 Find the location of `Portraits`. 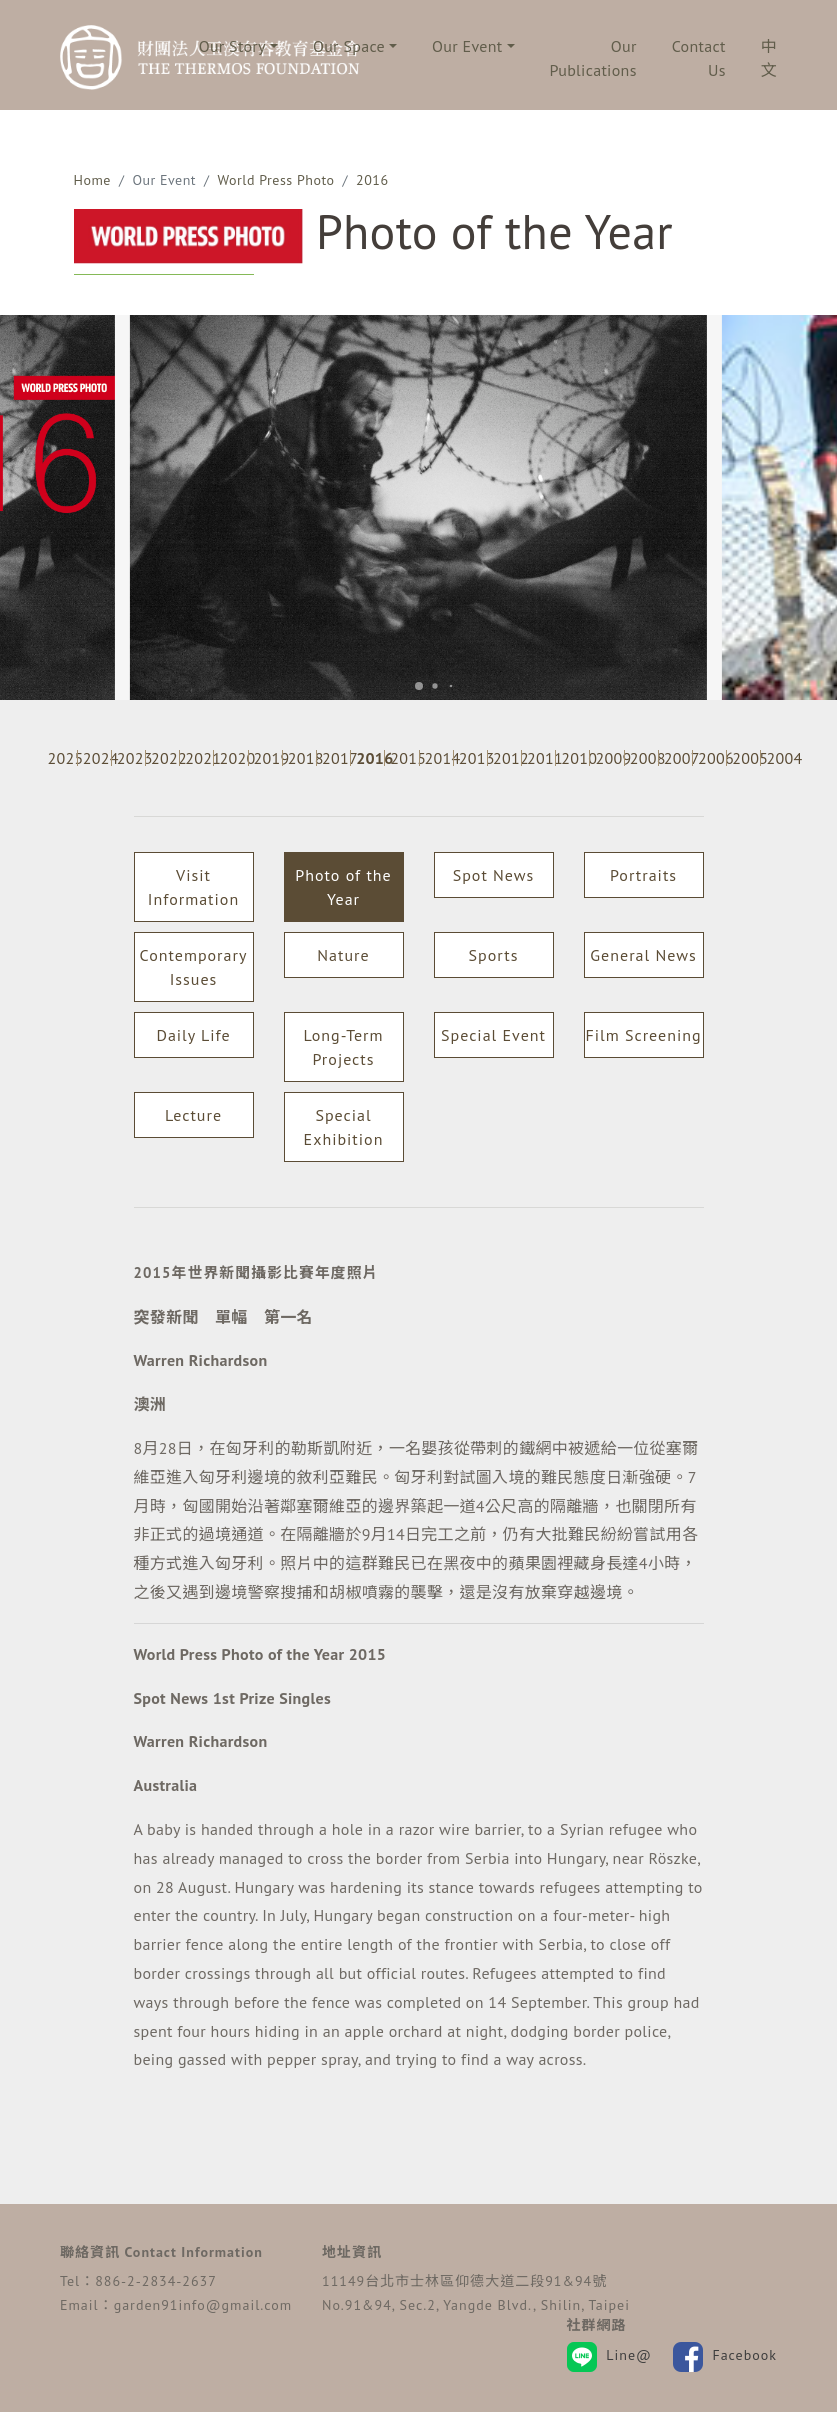

Portraits is located at coordinates (643, 875).